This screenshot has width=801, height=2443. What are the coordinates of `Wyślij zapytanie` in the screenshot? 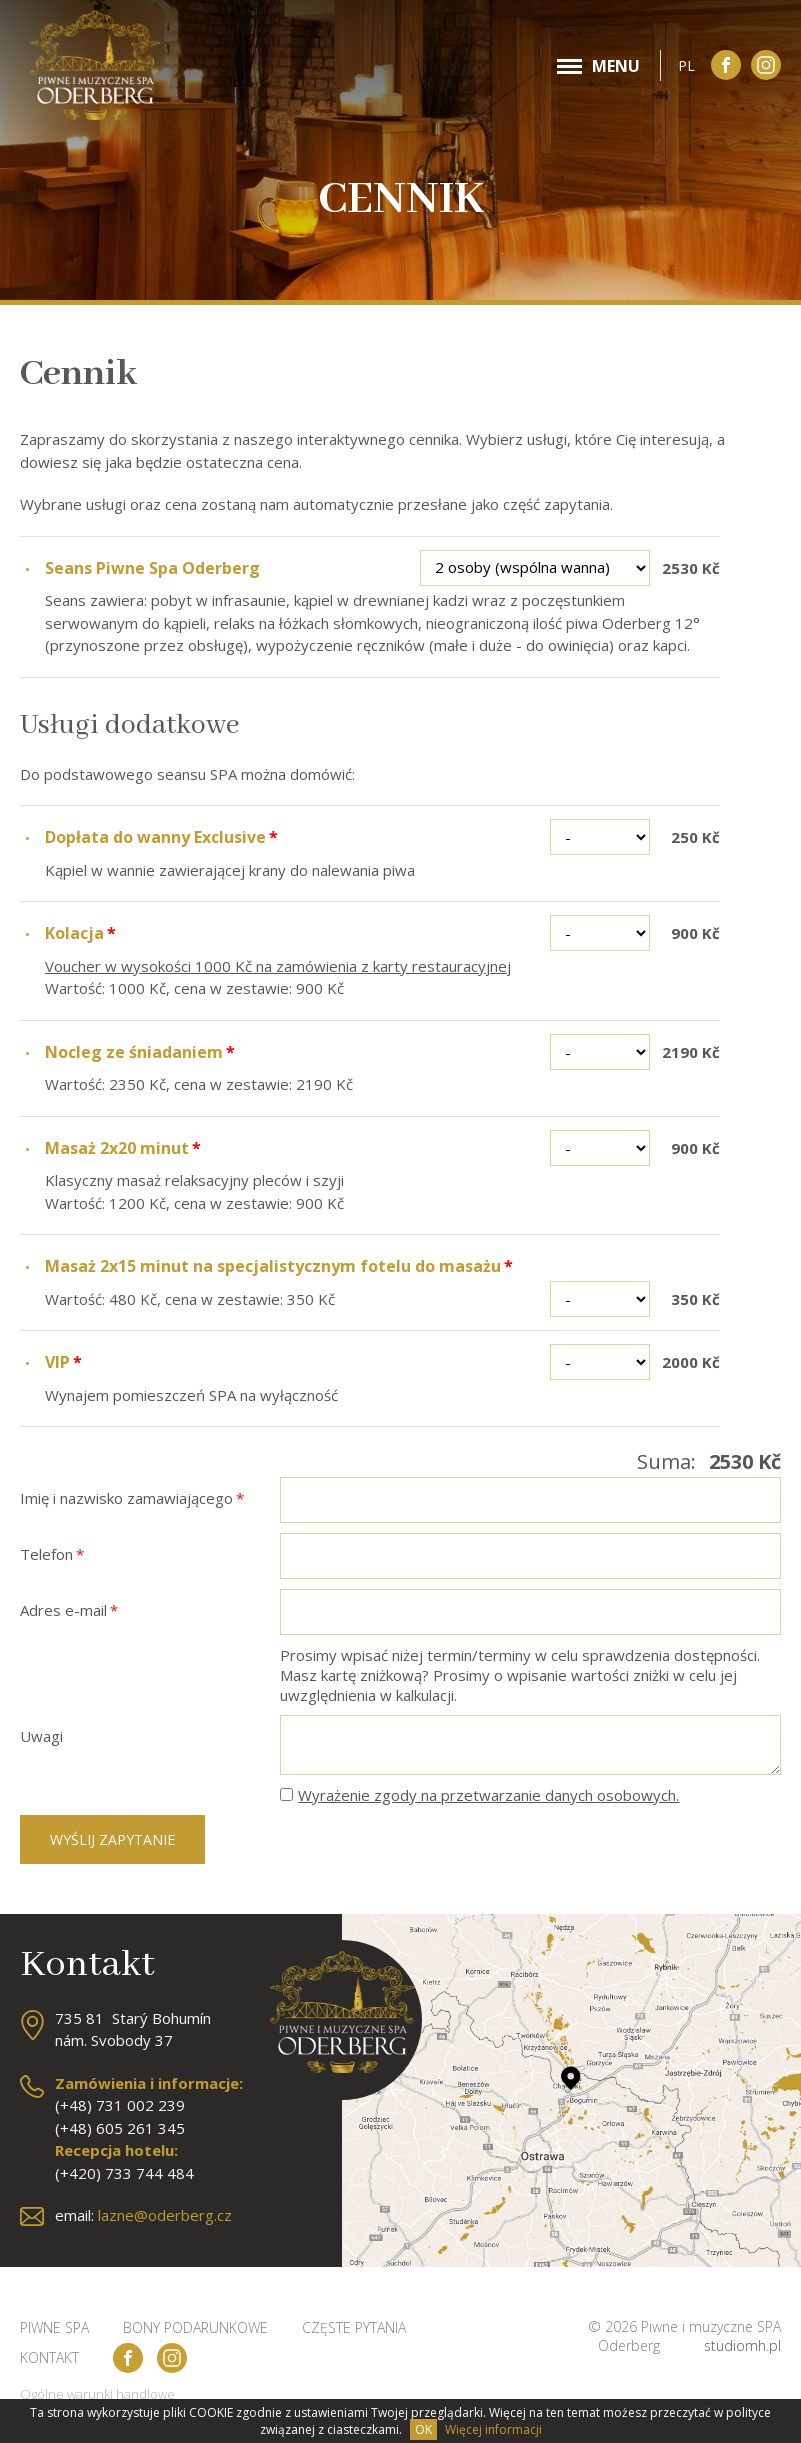 It's located at (112, 1839).